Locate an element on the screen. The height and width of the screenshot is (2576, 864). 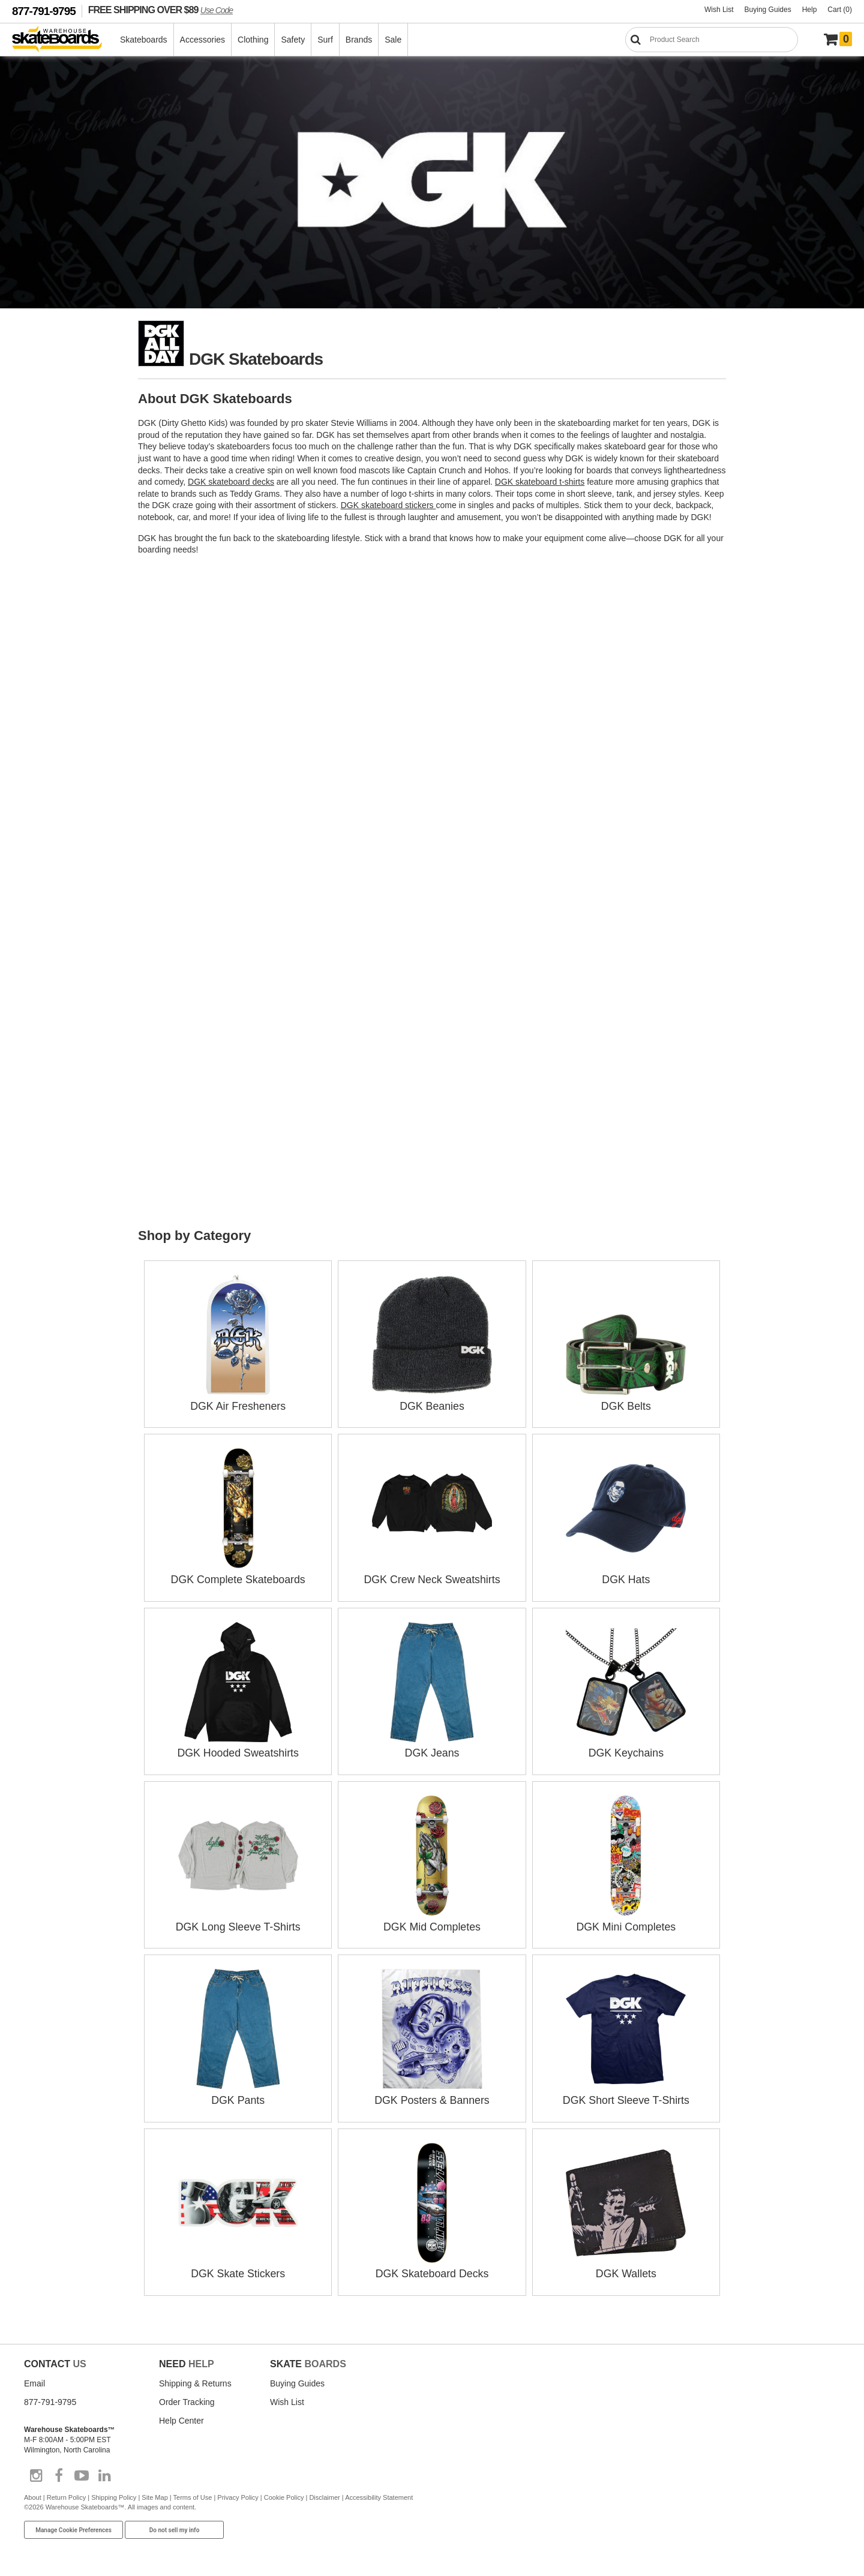
Surf is located at coordinates (326, 39).